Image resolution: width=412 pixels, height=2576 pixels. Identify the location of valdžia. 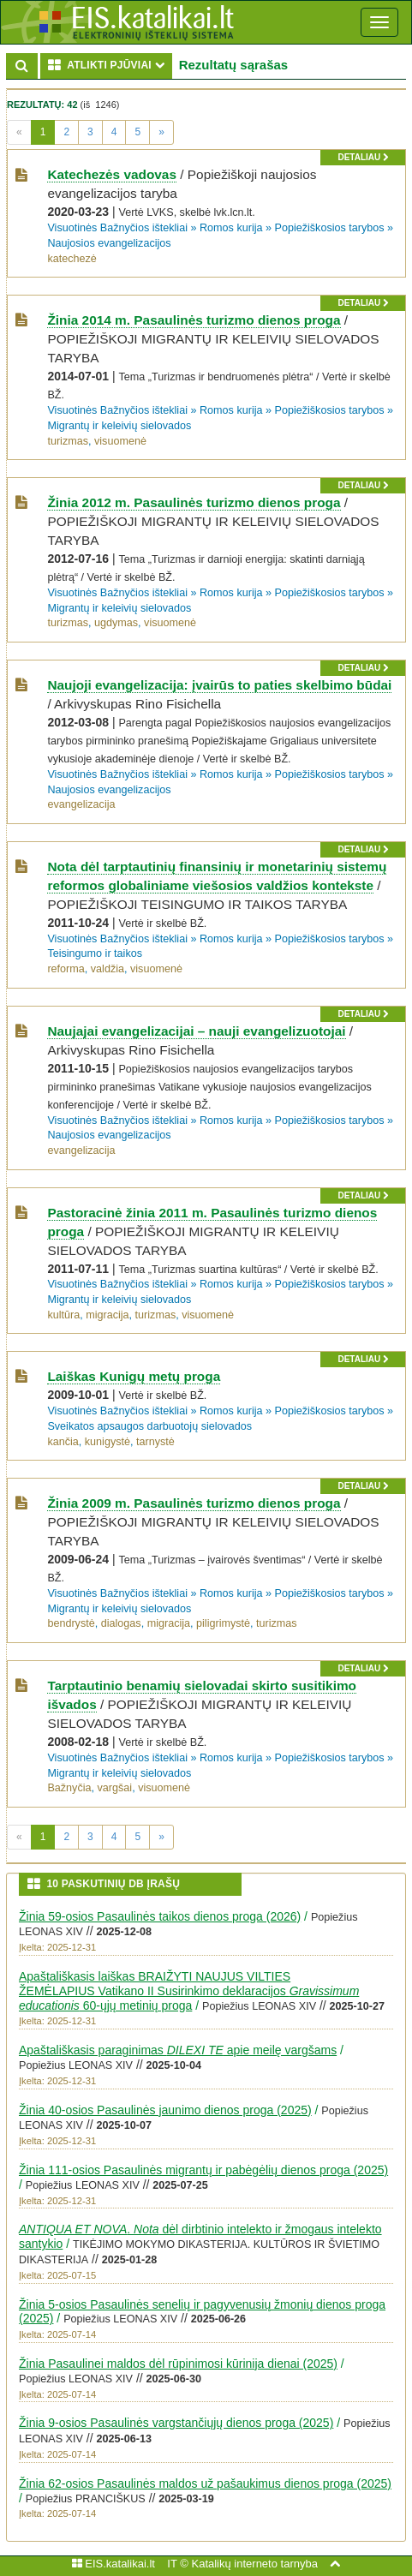
(107, 969).